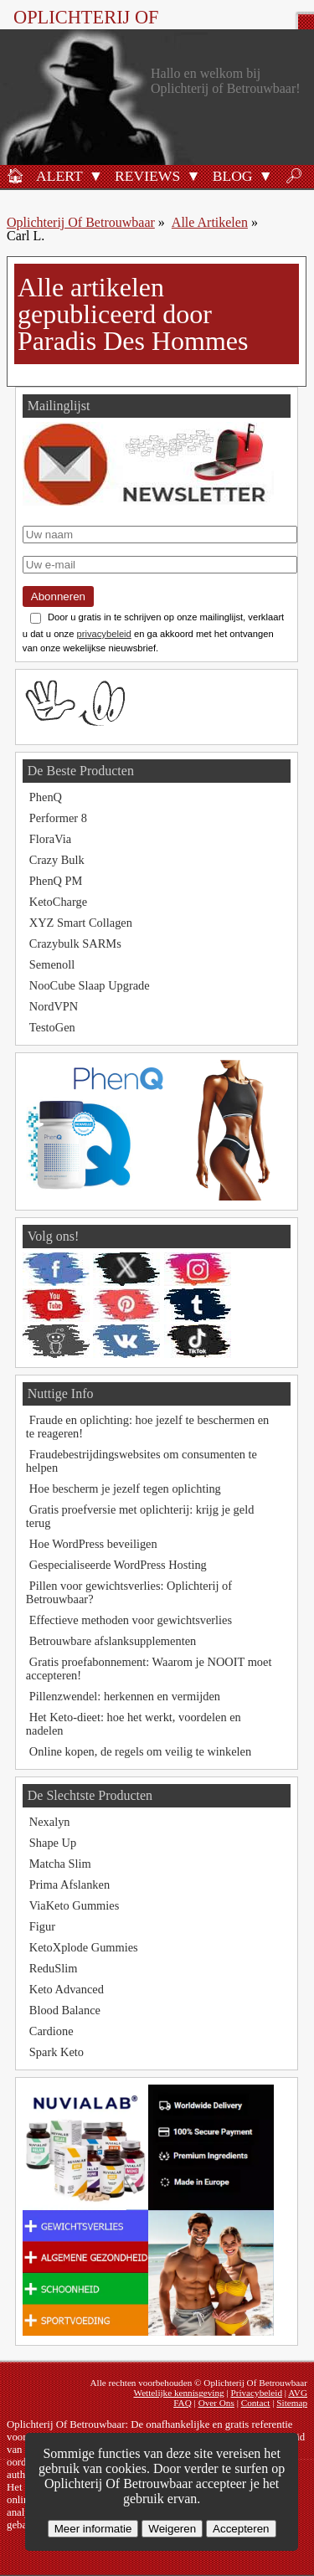 The image size is (314, 2576). I want to click on Crazy Bulk, so click(57, 859).